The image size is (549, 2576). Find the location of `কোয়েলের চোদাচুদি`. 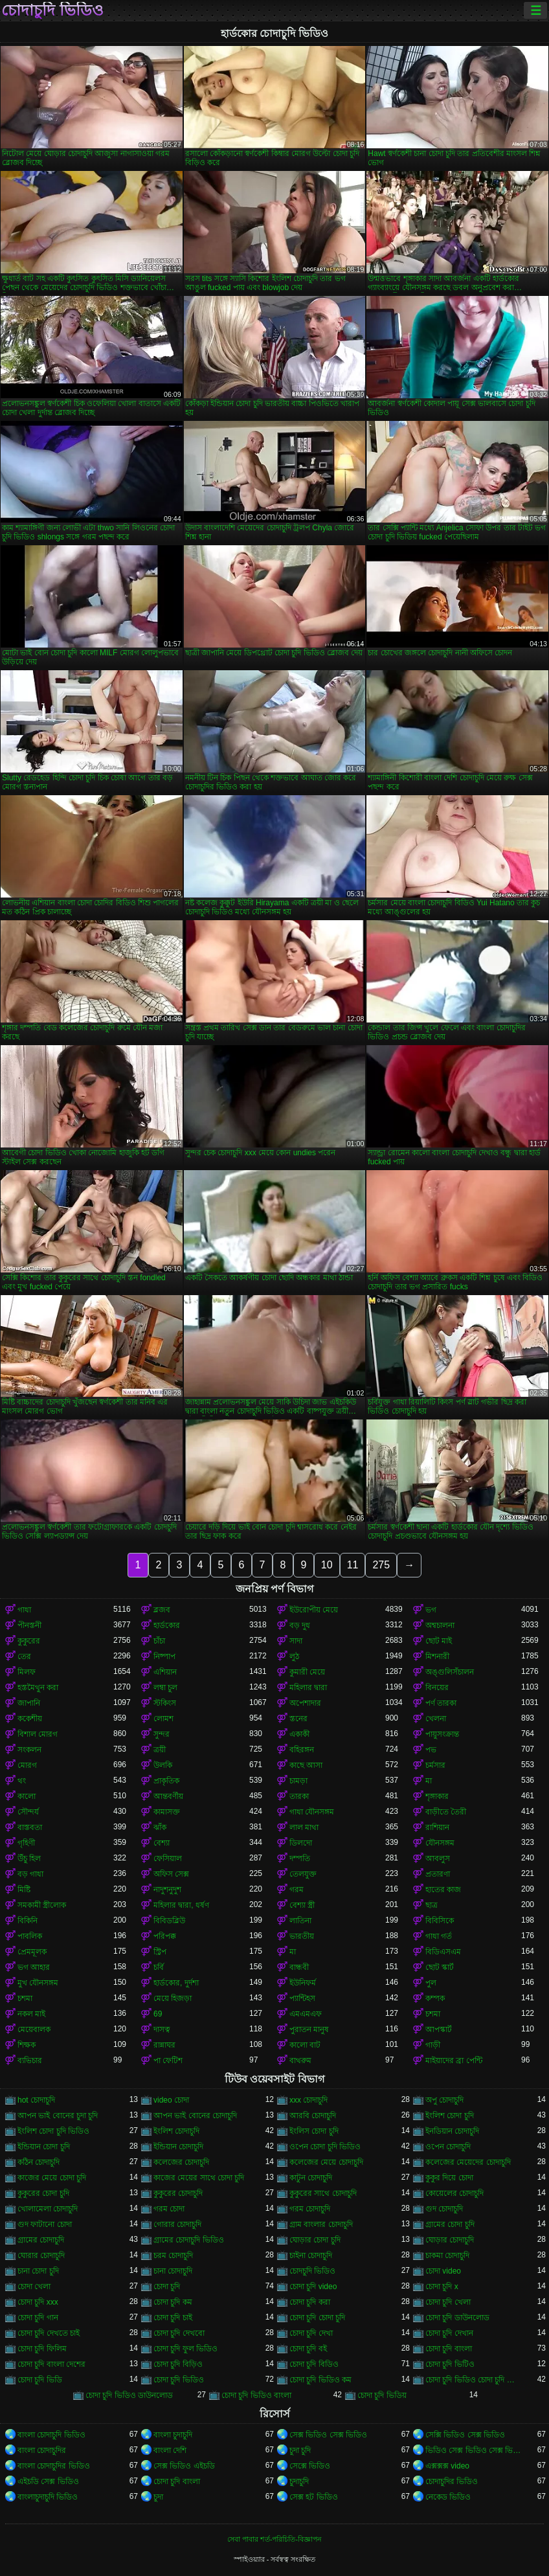

কোয়েলের চোদাচুদি is located at coordinates (454, 2193).